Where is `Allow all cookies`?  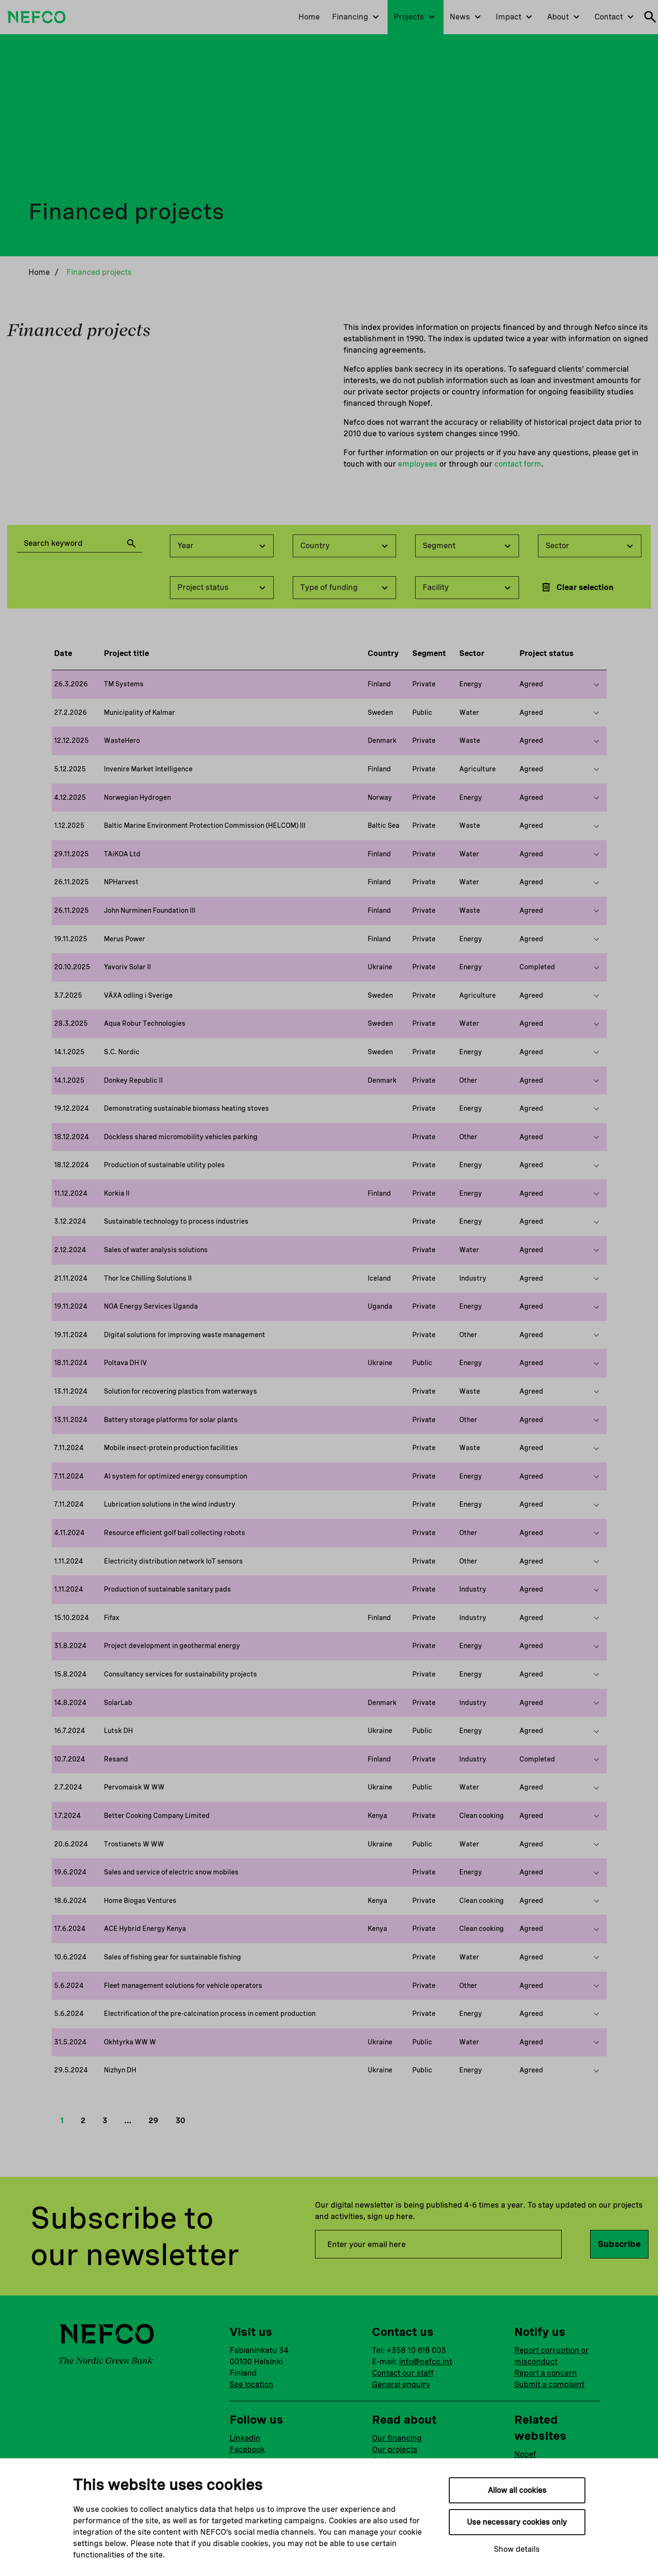
Allow all cookies is located at coordinates (517, 2490).